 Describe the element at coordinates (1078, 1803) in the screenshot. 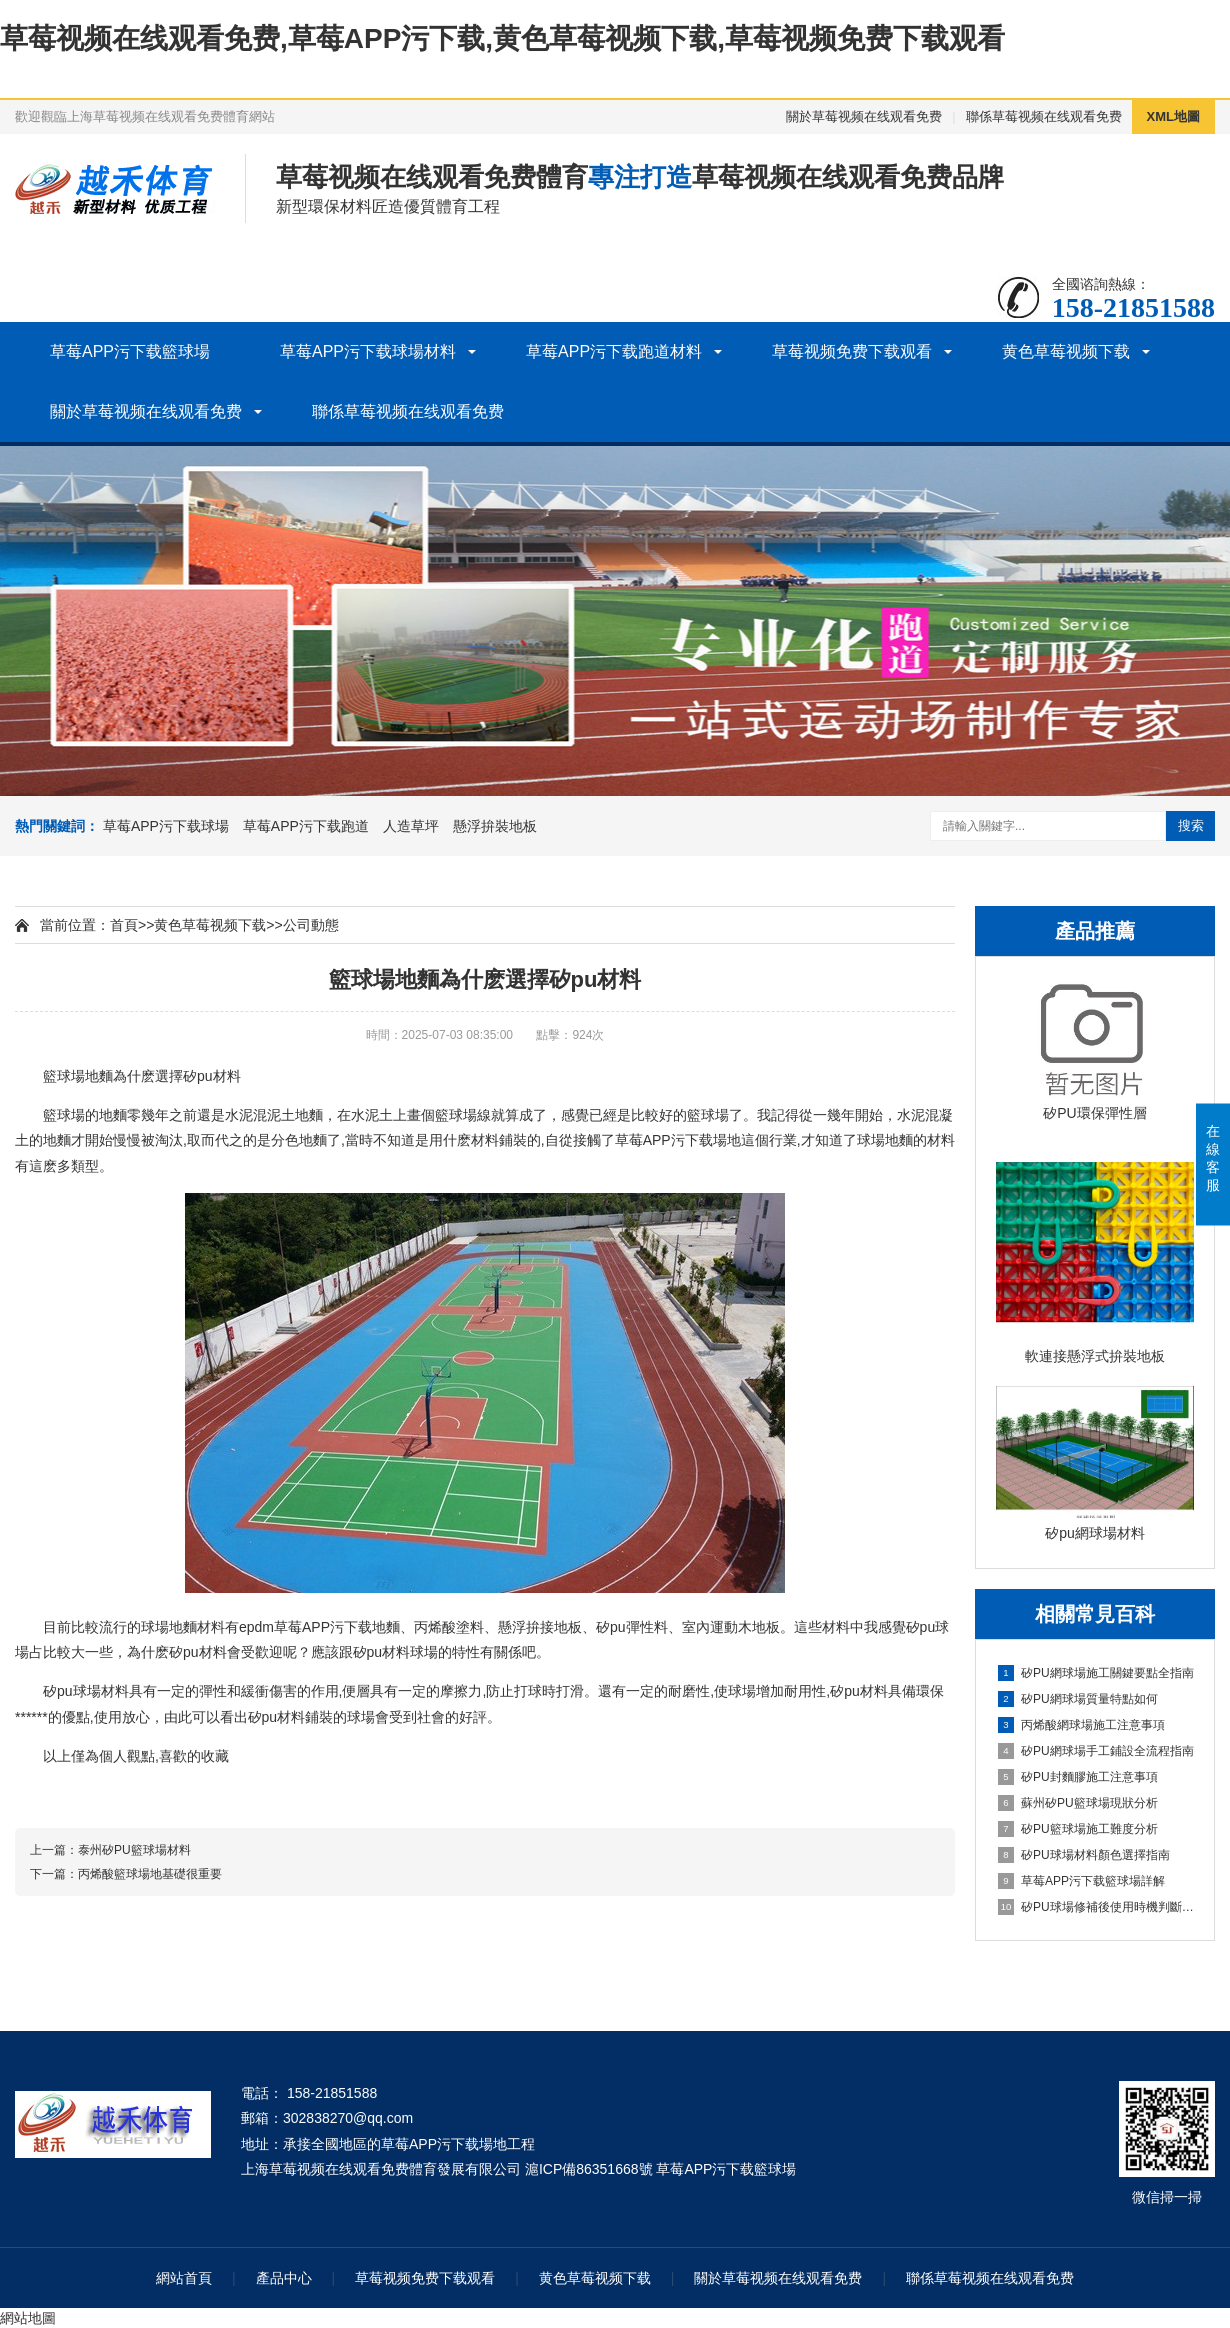

I see `蘇州矽PU籃球場現狀分析` at that location.